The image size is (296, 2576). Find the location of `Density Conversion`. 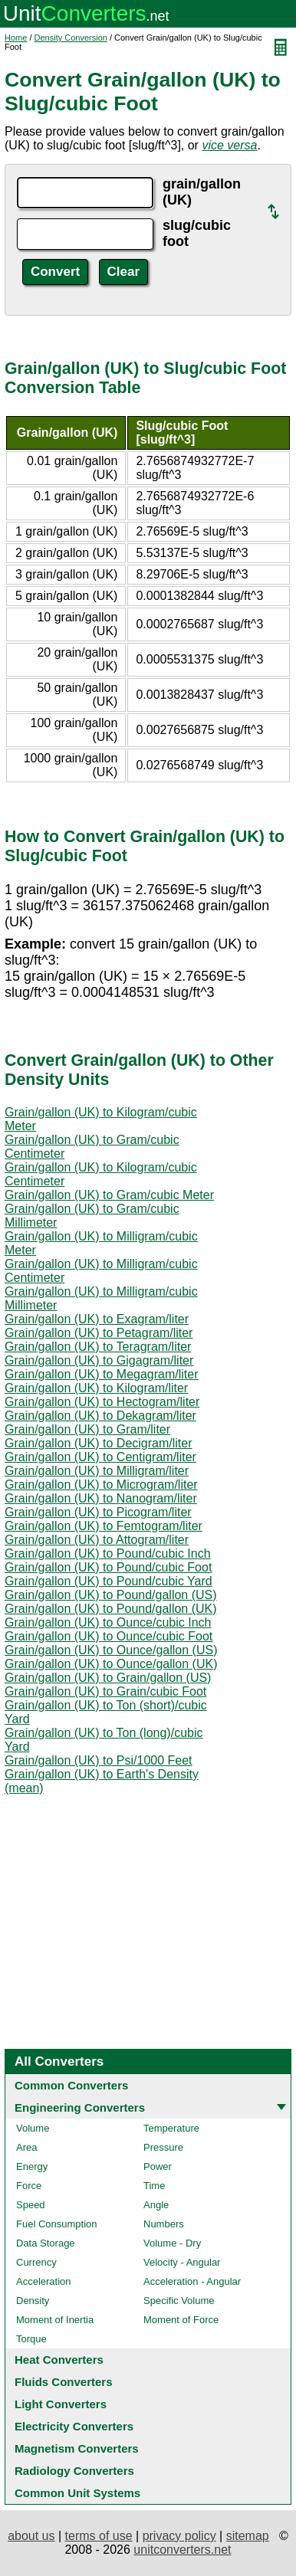

Density Conversion is located at coordinates (71, 37).